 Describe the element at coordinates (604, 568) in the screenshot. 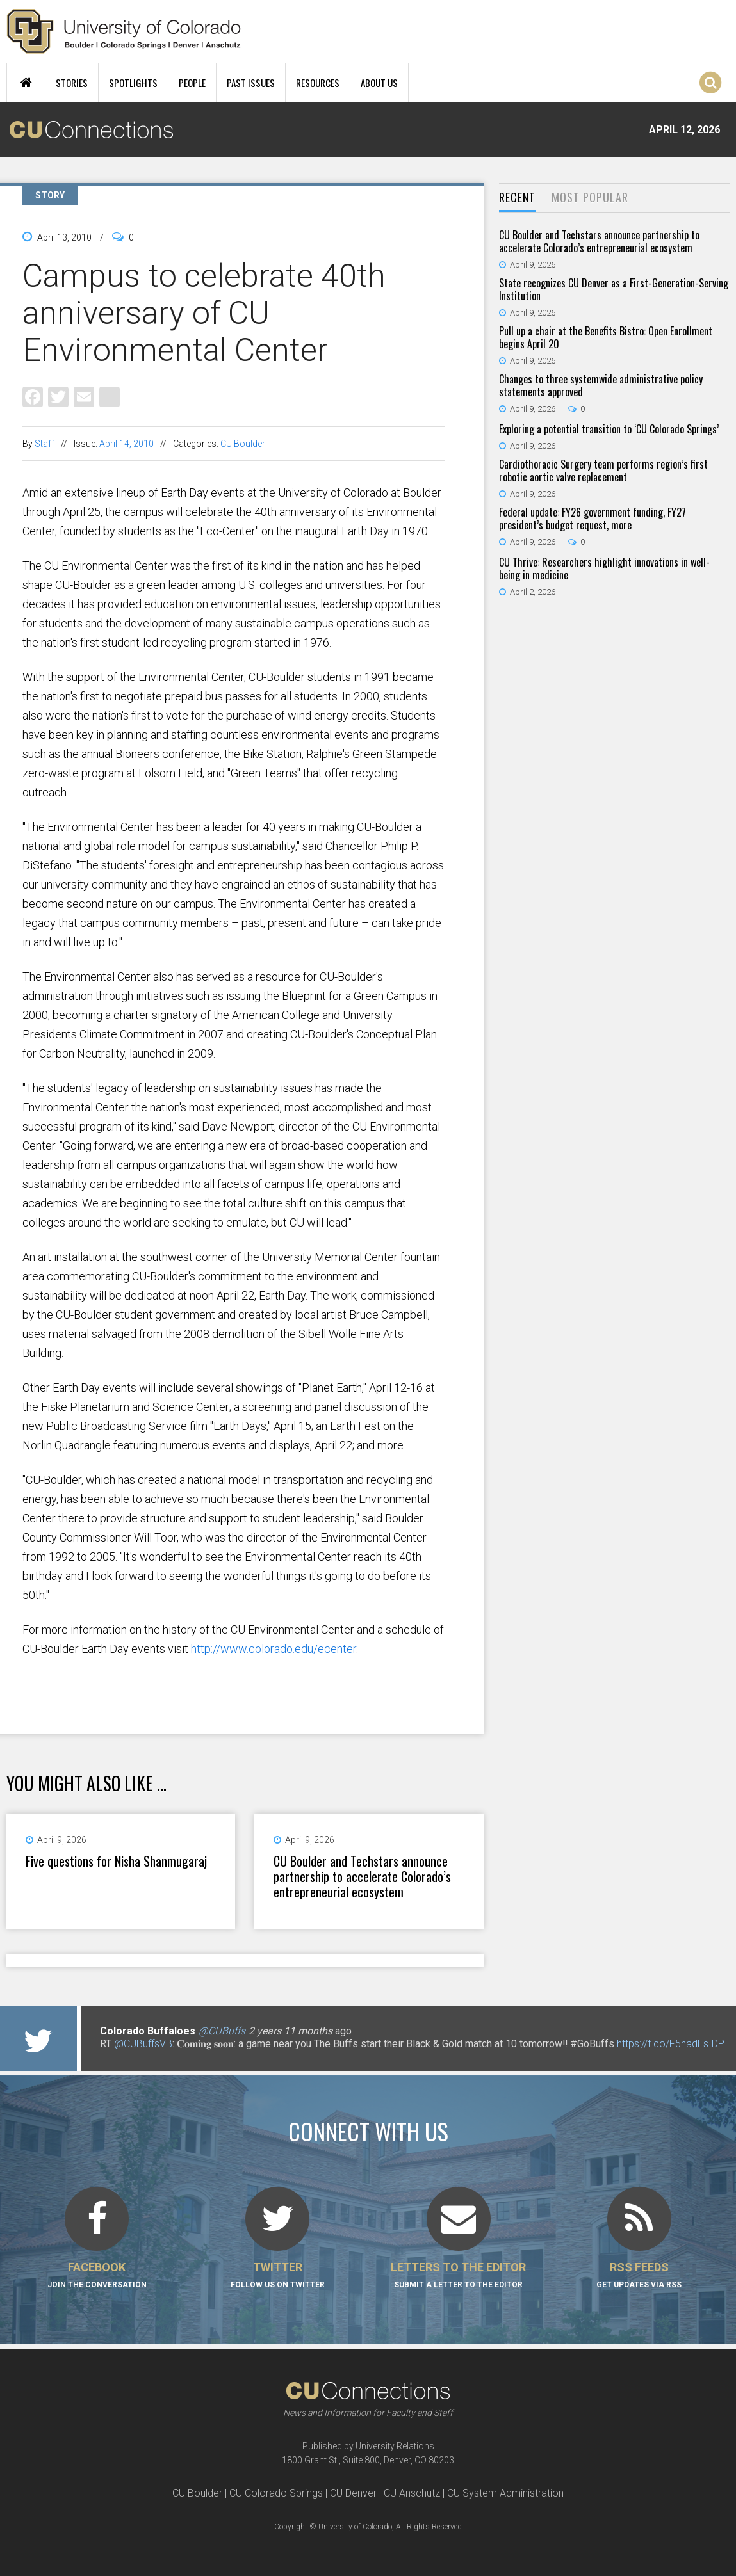

I see `CU Thrive: Researchers highlight innovations in well-being in medicine` at that location.